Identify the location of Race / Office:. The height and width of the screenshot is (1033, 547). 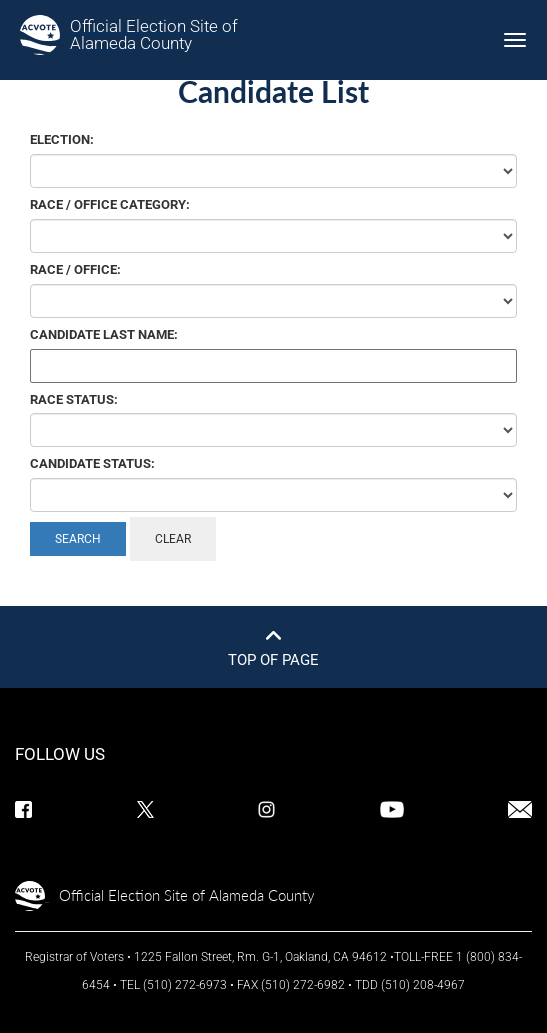
(75, 269).